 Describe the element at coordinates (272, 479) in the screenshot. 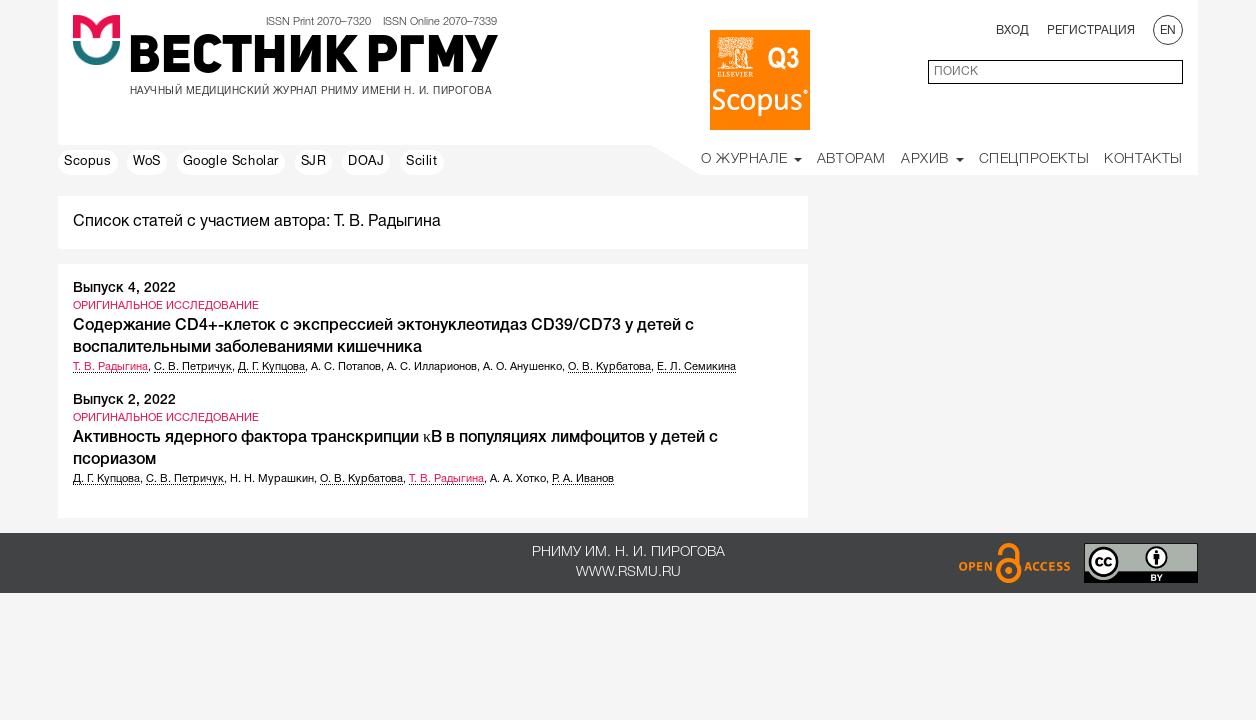

I see `Н. Н. Мурашкин` at that location.